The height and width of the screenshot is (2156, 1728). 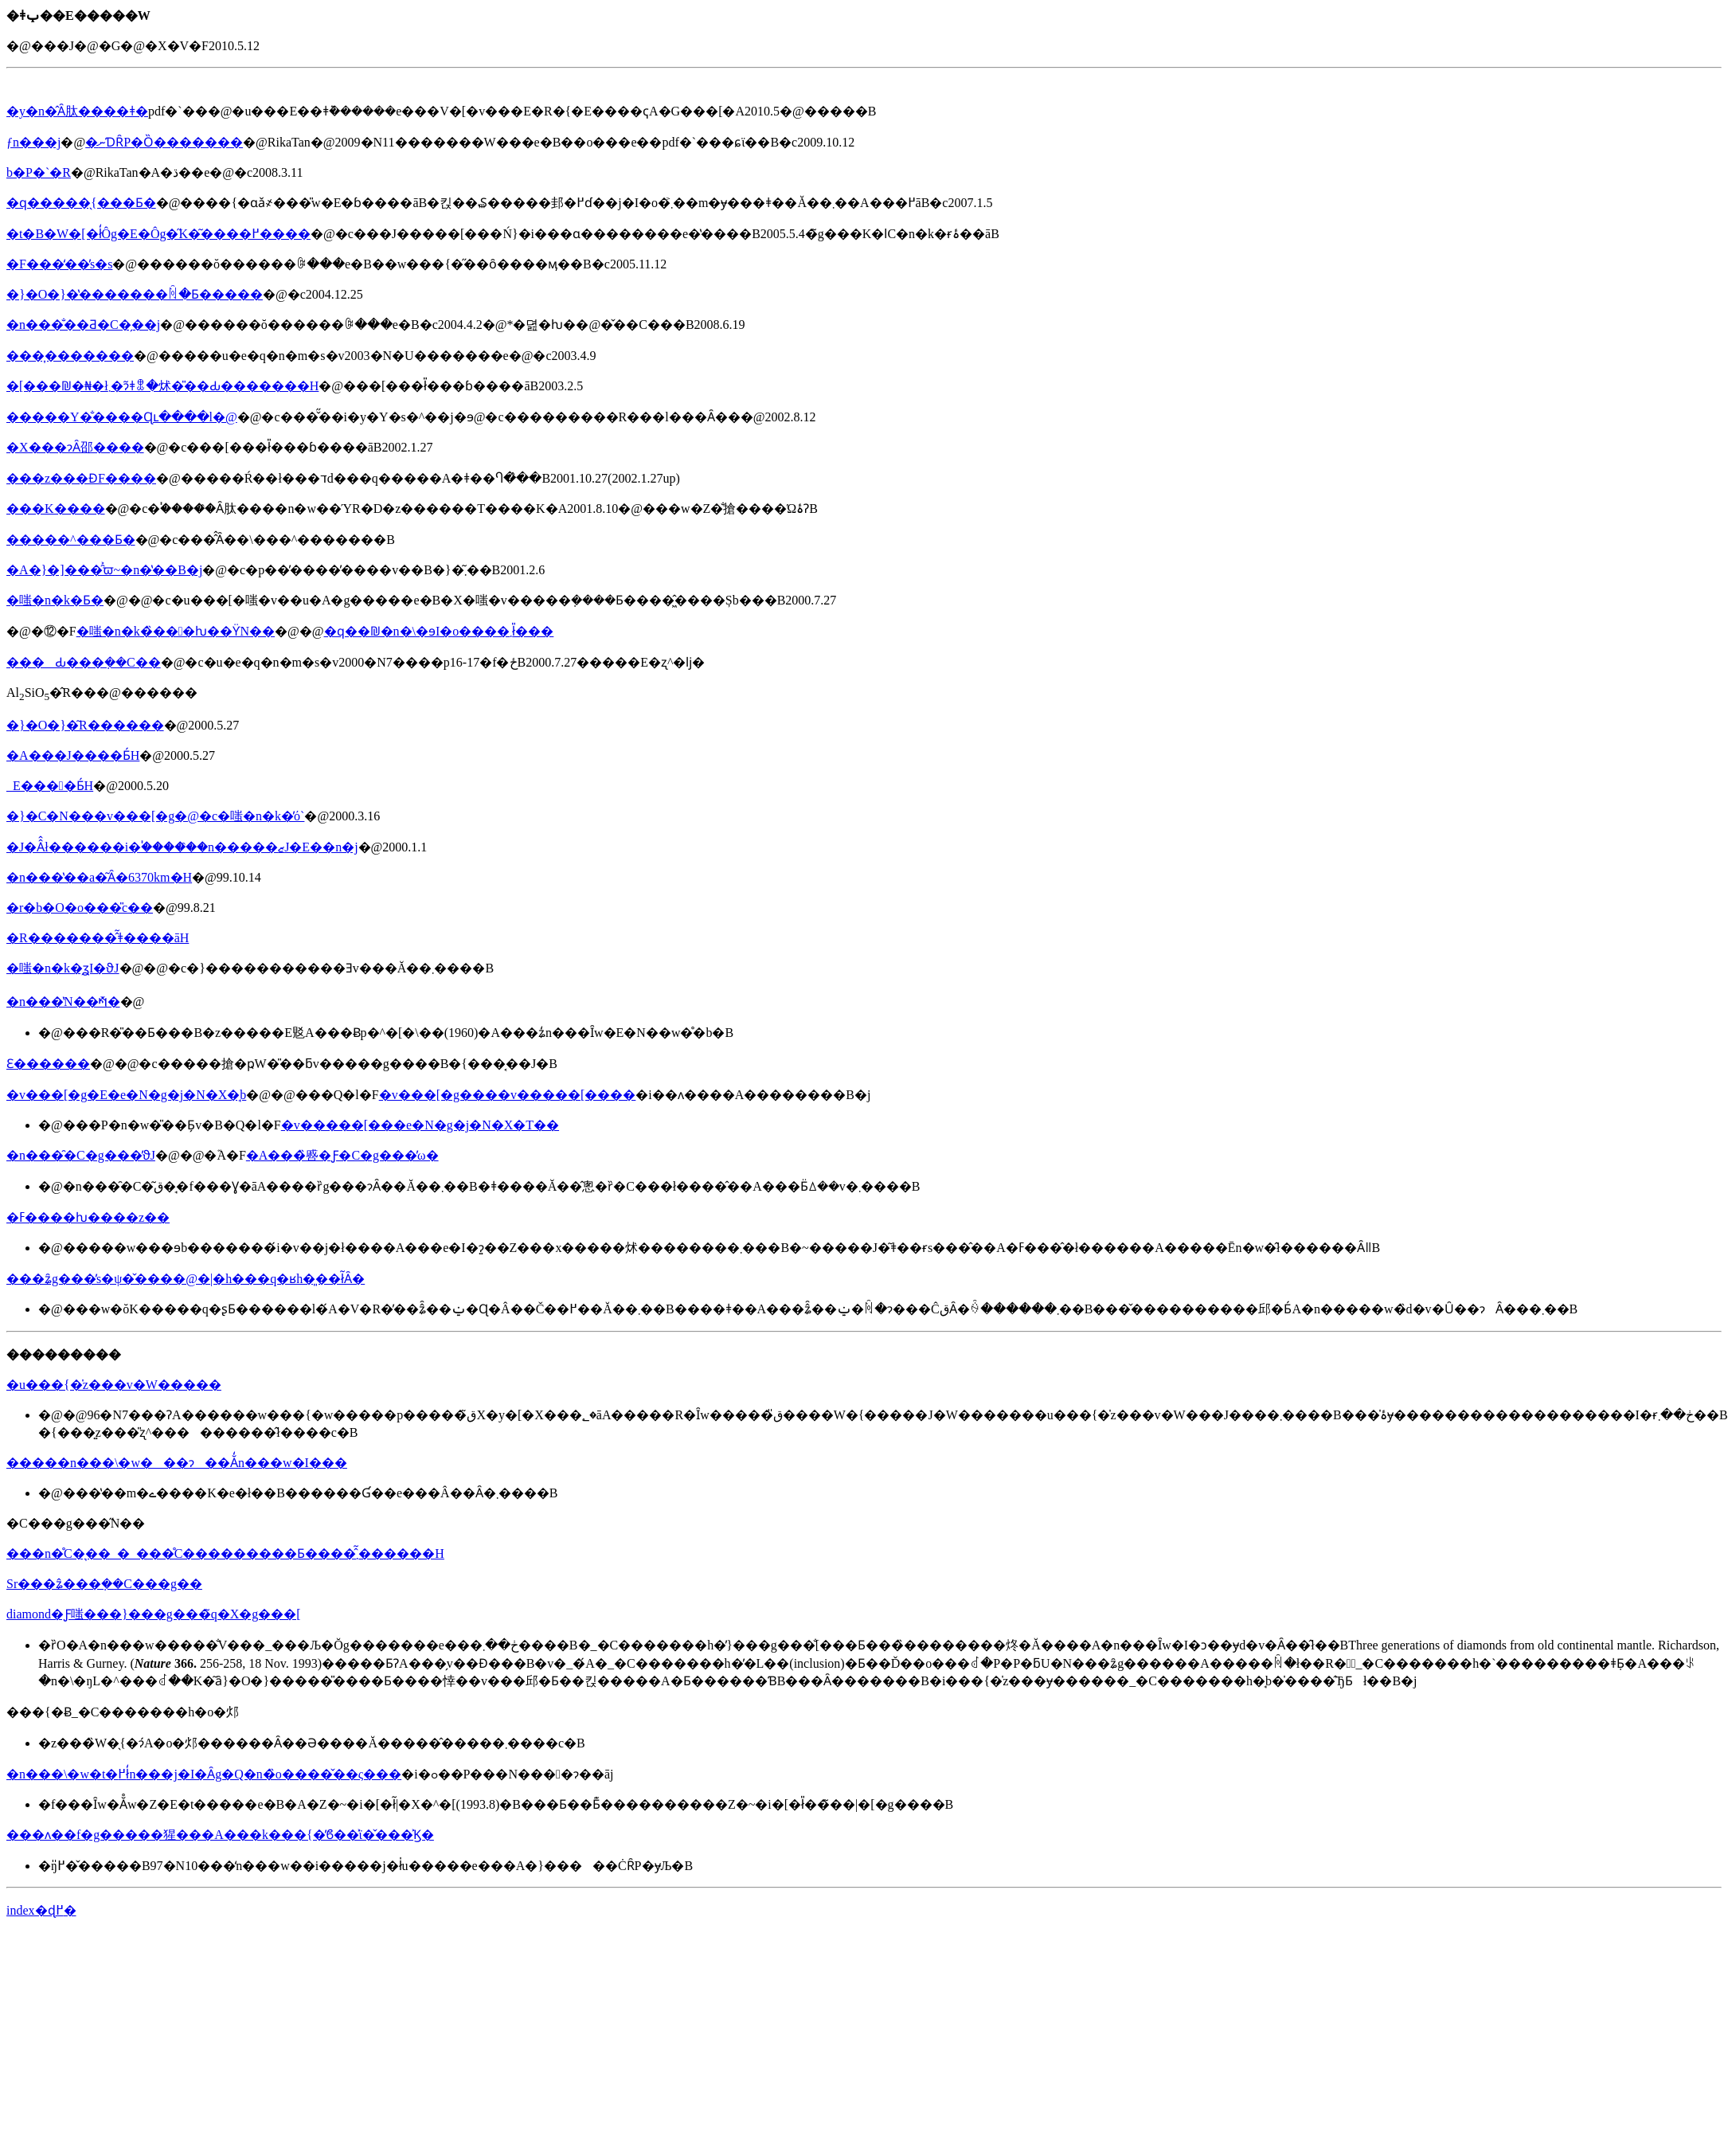 I want to click on �X���ɂȂ邵����, so click(x=75, y=447).